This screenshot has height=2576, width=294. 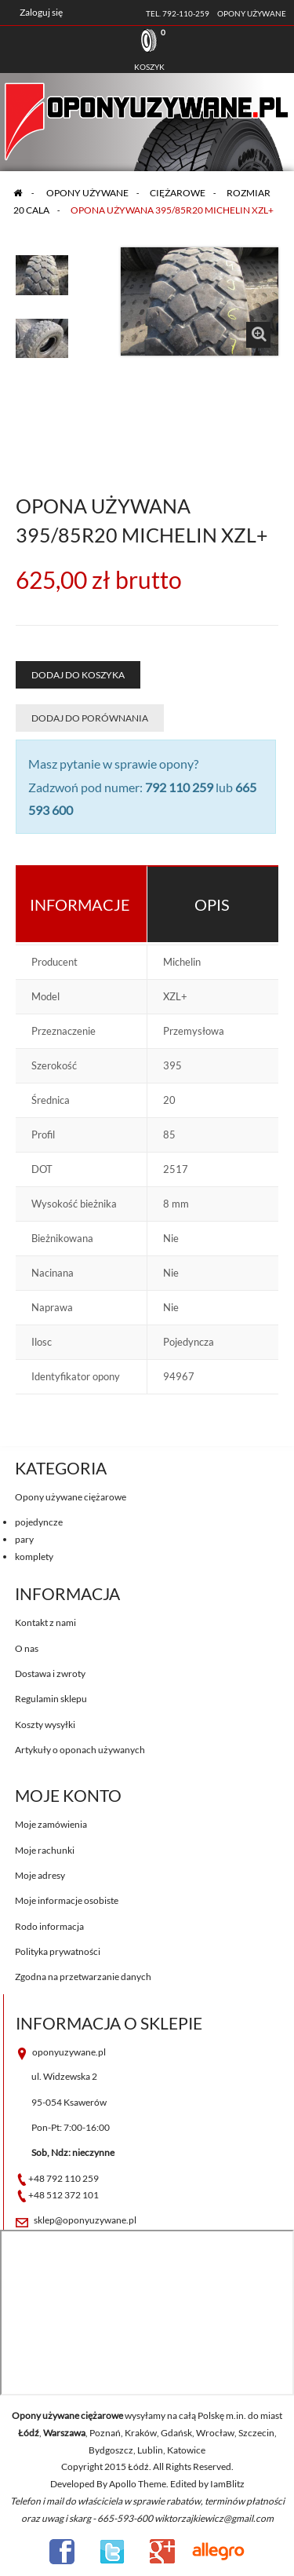 What do you see at coordinates (40, 1875) in the screenshot?
I see `Moje adresy` at bounding box center [40, 1875].